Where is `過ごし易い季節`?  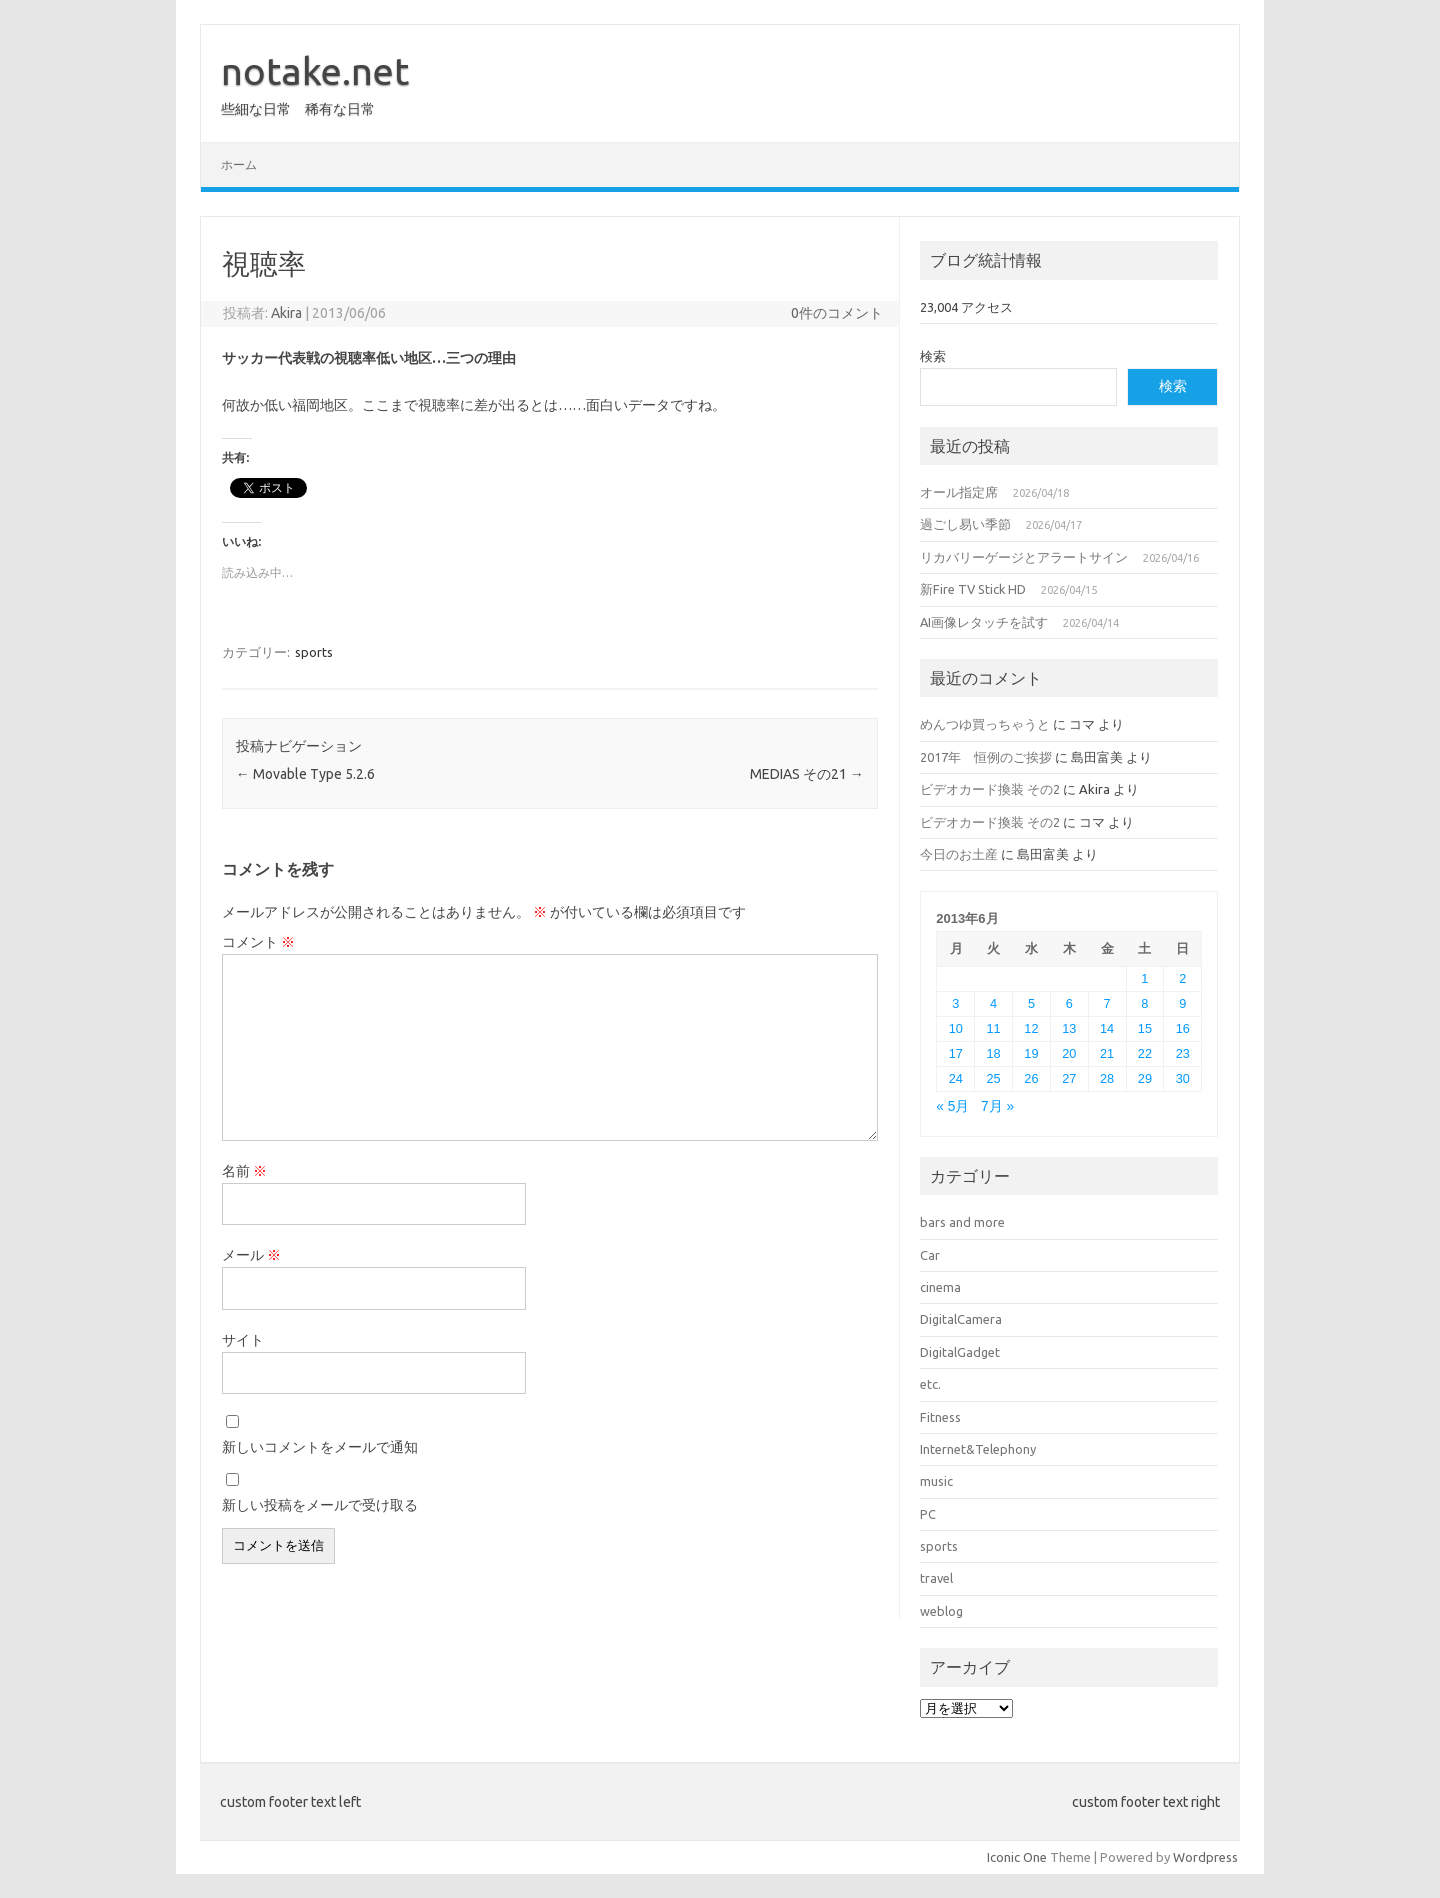 過ごし易い季節 is located at coordinates (965, 524).